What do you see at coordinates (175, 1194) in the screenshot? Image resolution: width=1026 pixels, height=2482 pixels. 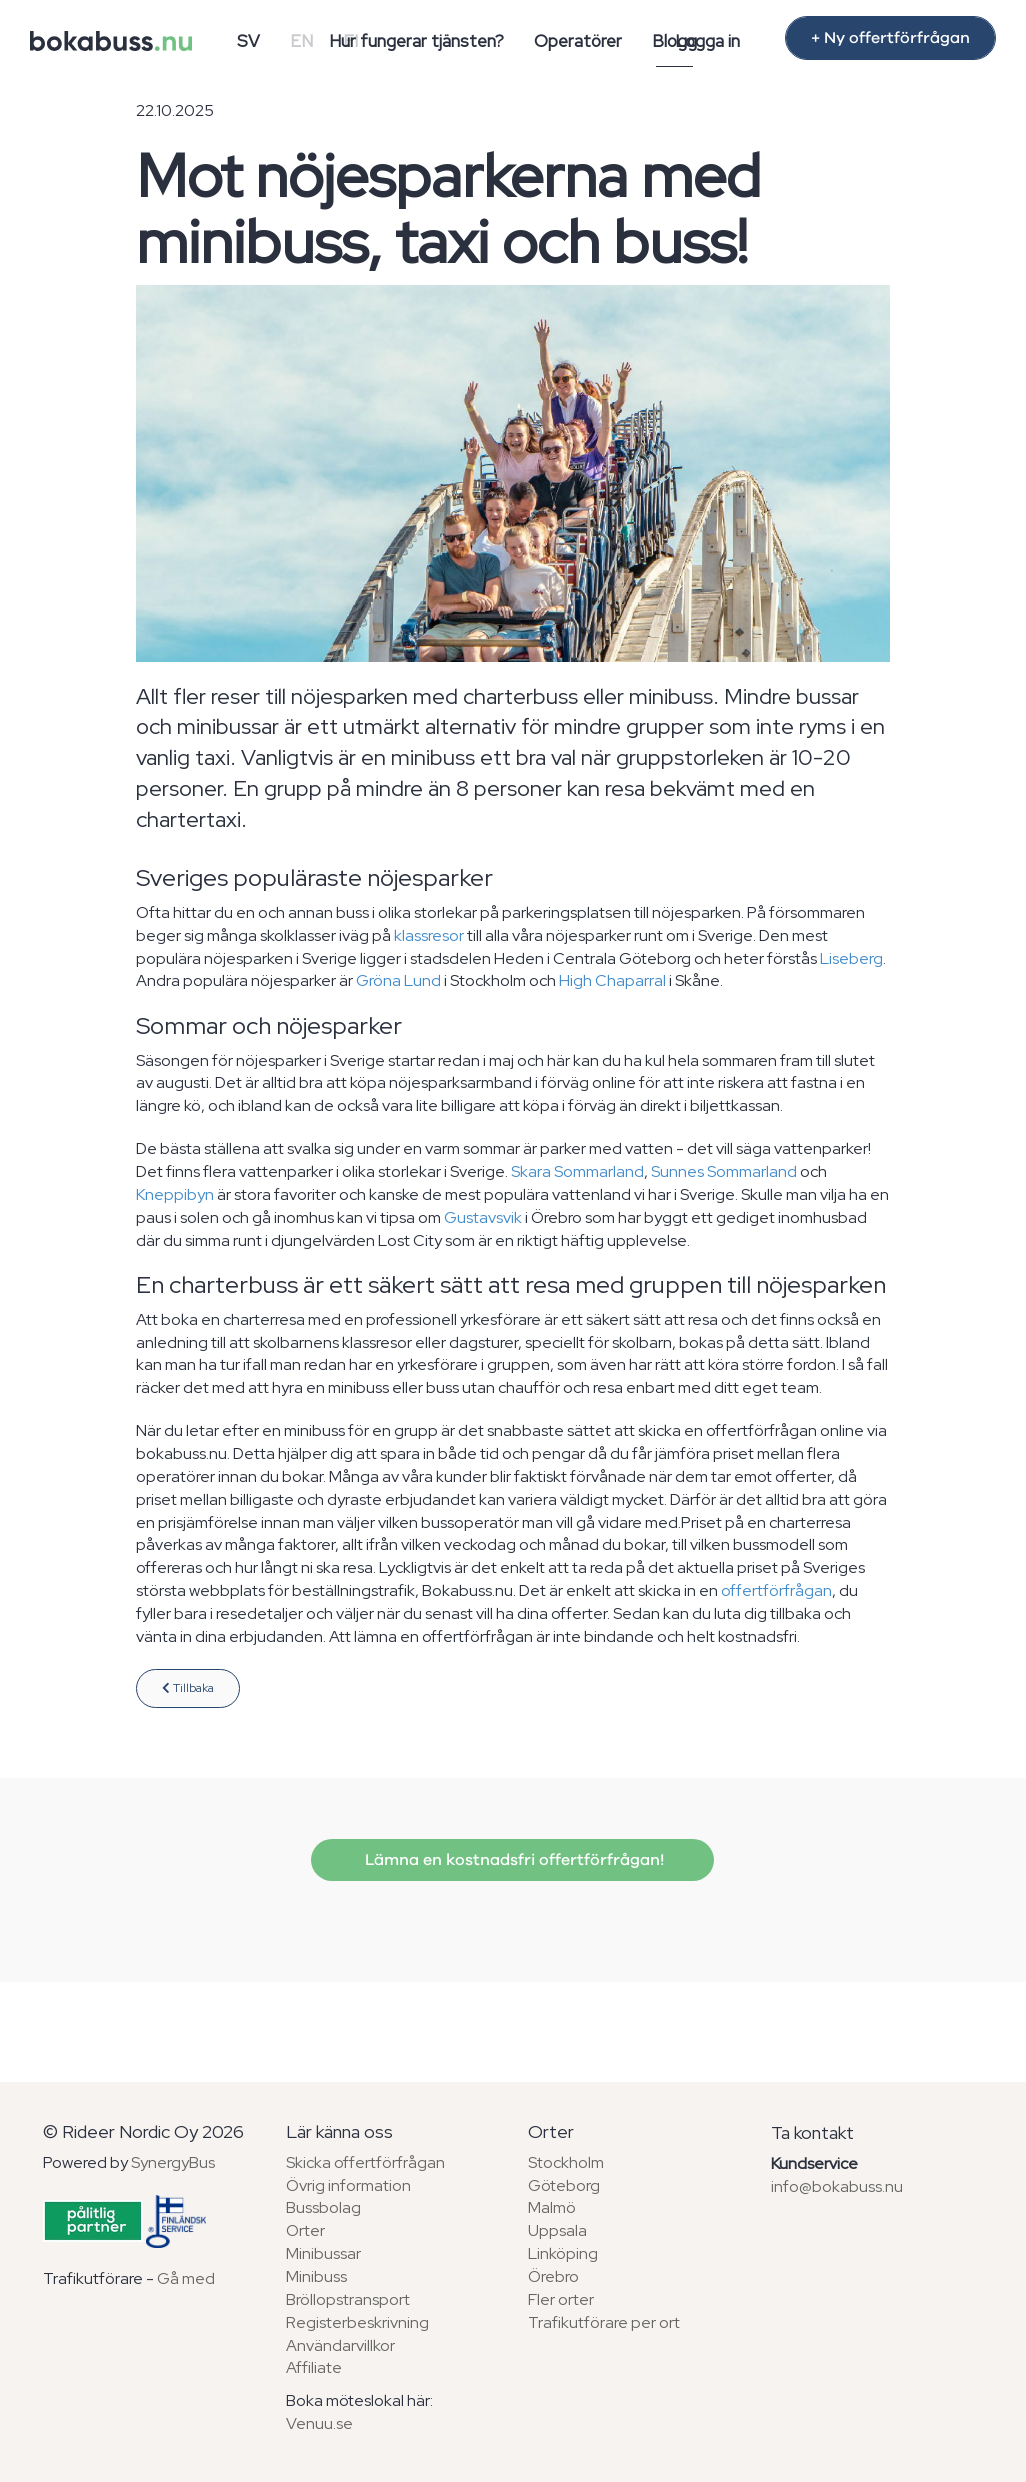 I see `Kneppibyn` at bounding box center [175, 1194].